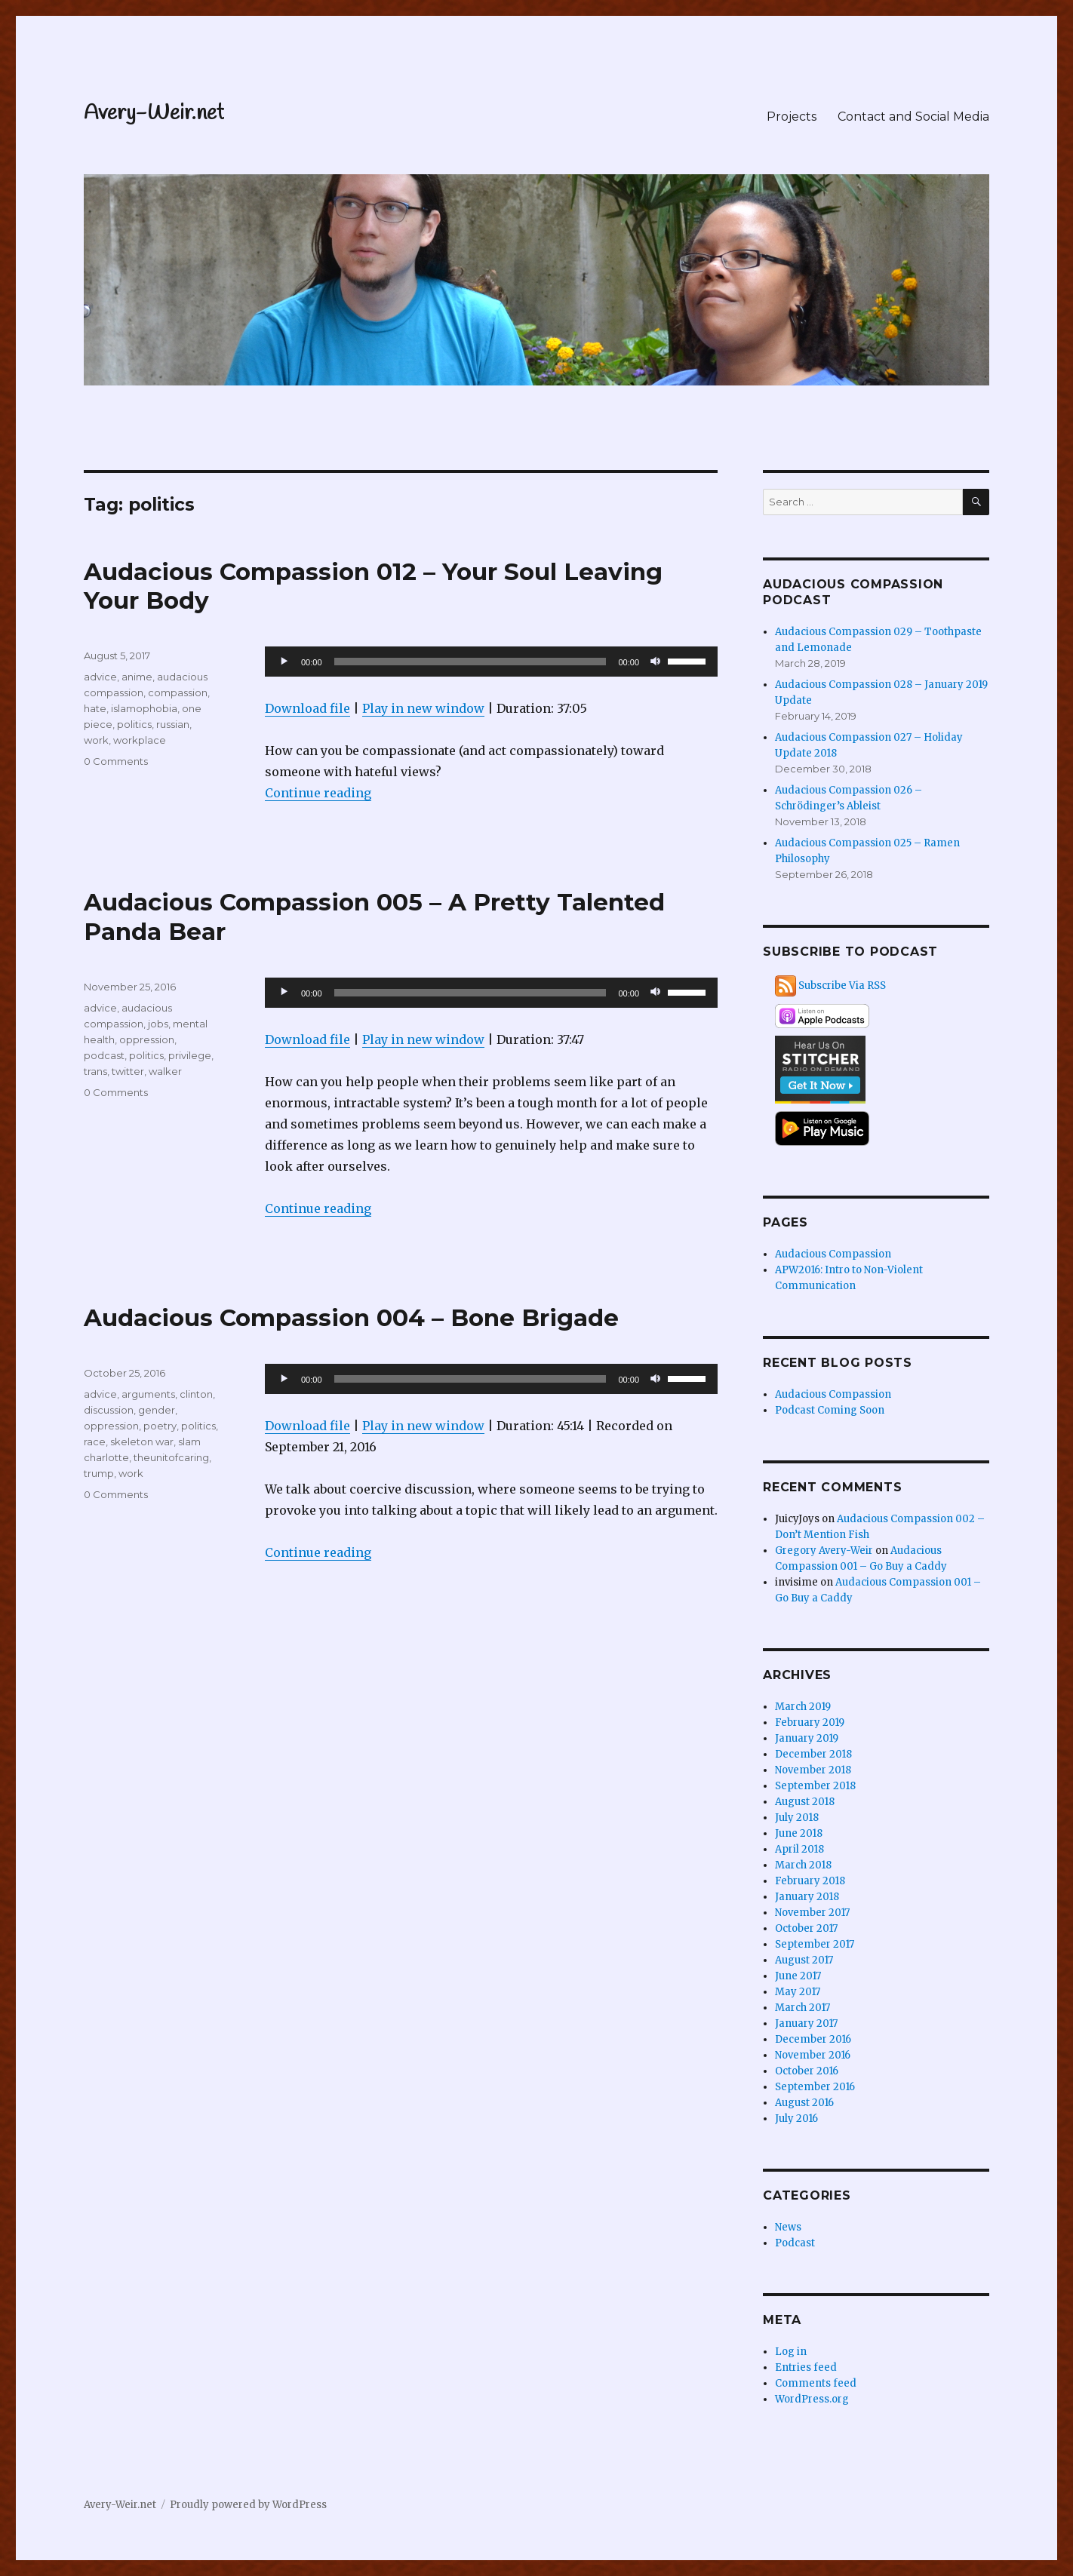 The width and height of the screenshot is (1073, 2576). I want to click on March 2017, so click(802, 2007).